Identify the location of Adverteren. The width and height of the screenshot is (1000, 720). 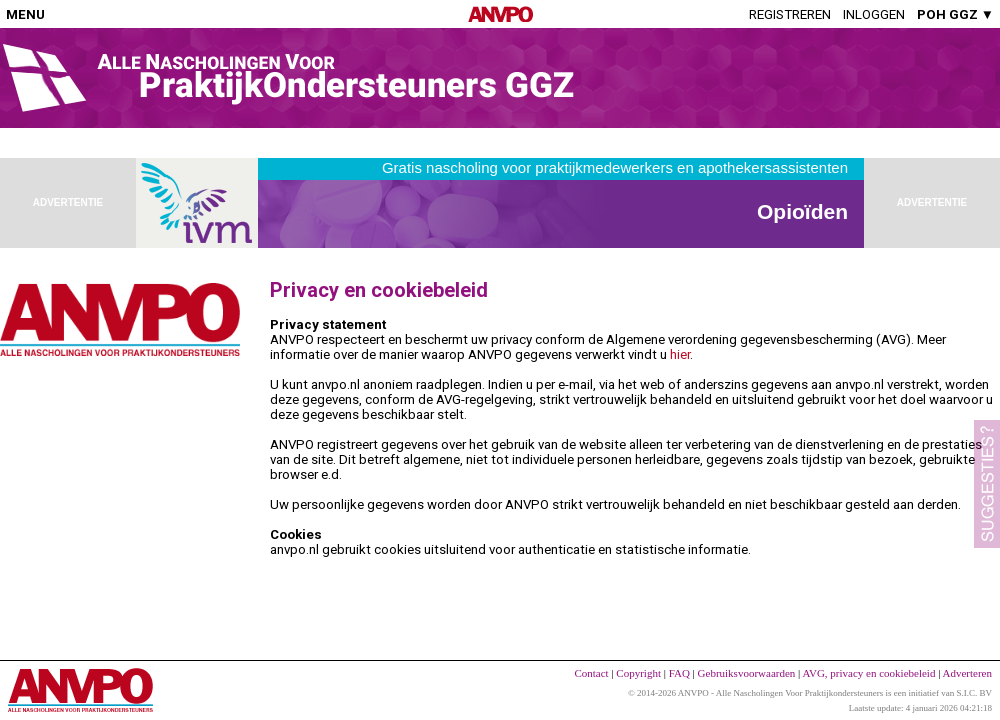
(967, 673).